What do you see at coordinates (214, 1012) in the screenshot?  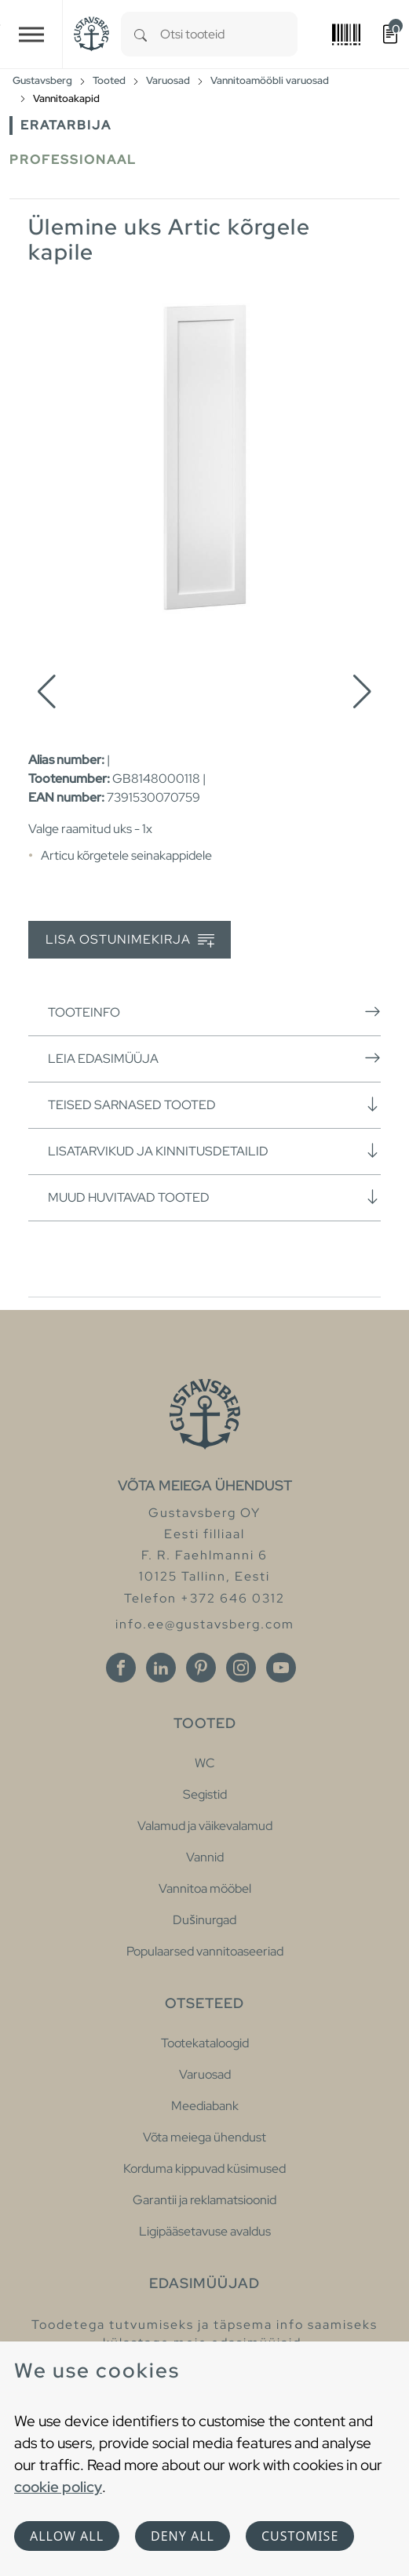 I see `Tooteinfo [button]` at bounding box center [214, 1012].